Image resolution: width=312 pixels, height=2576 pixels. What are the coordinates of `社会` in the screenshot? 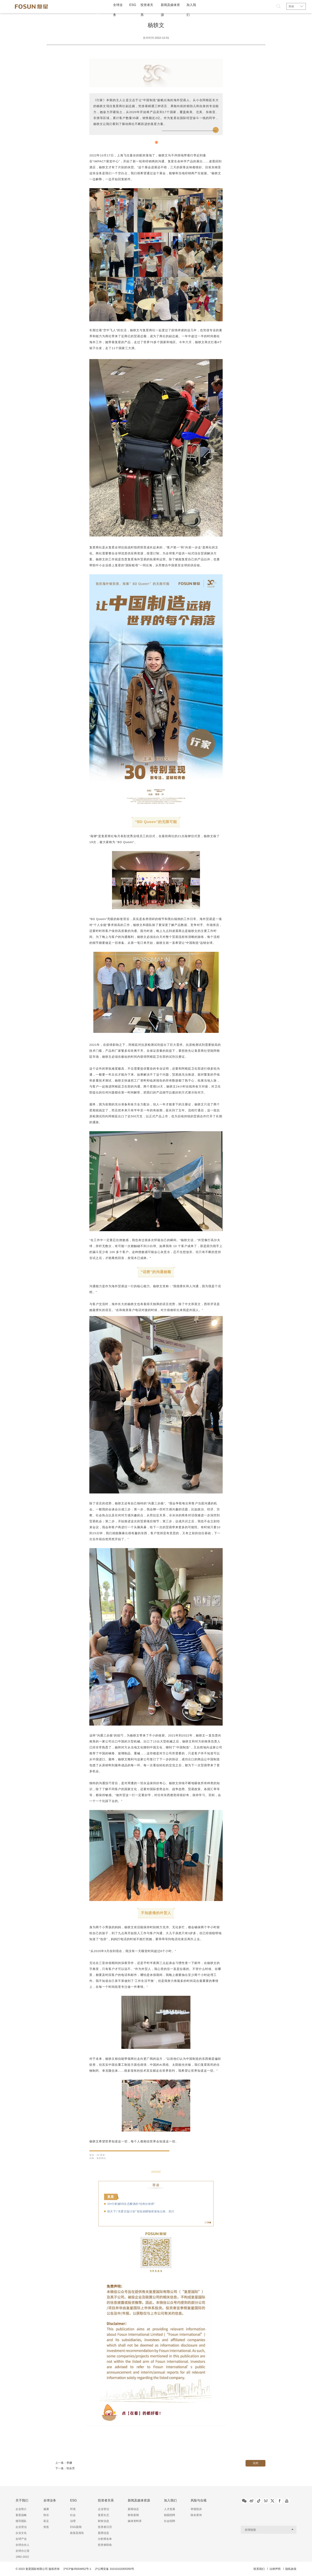 It's located at (73, 2515).